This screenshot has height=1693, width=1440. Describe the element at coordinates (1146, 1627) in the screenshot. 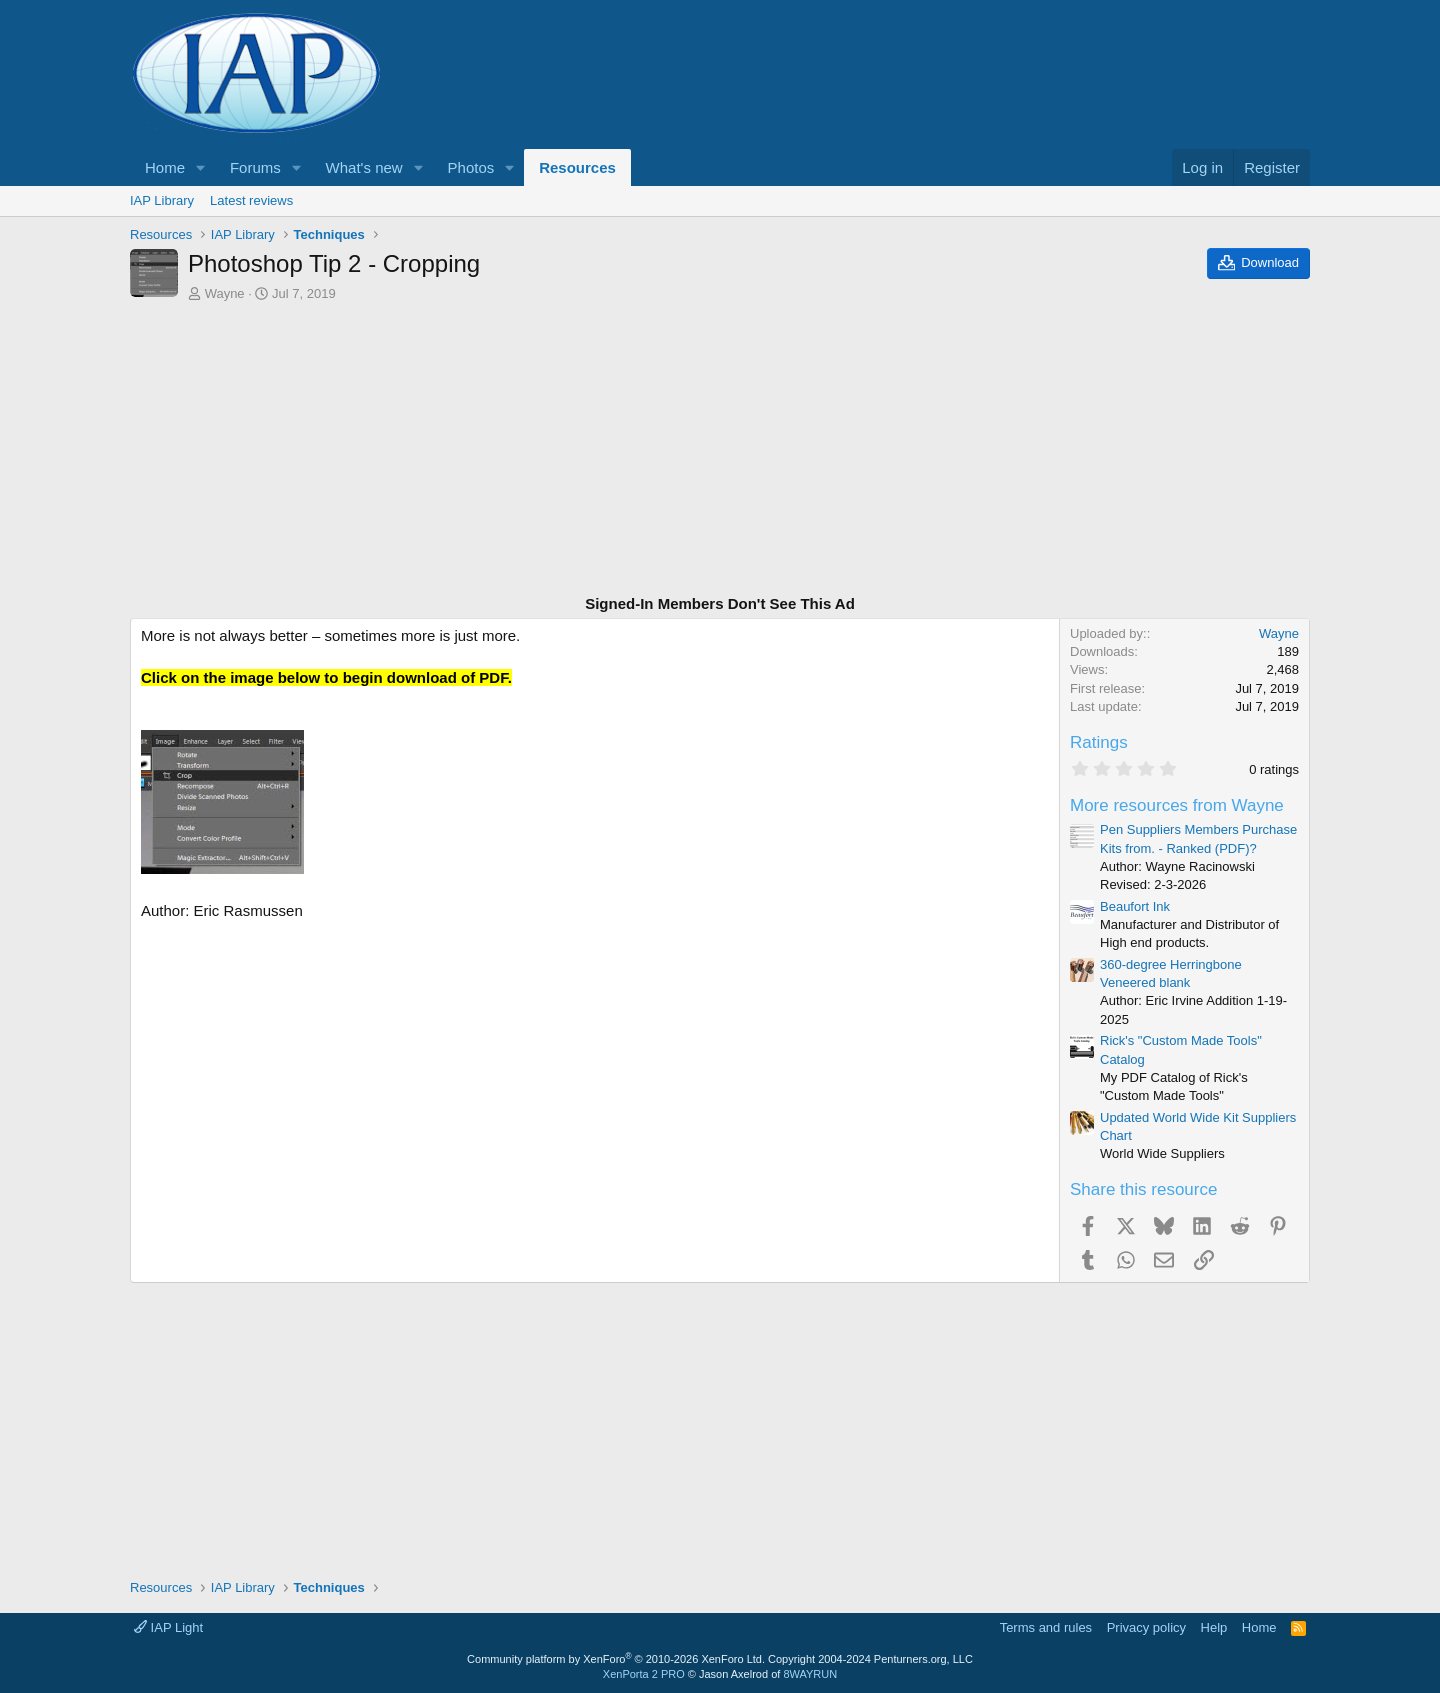

I see `Privacy policy` at that location.